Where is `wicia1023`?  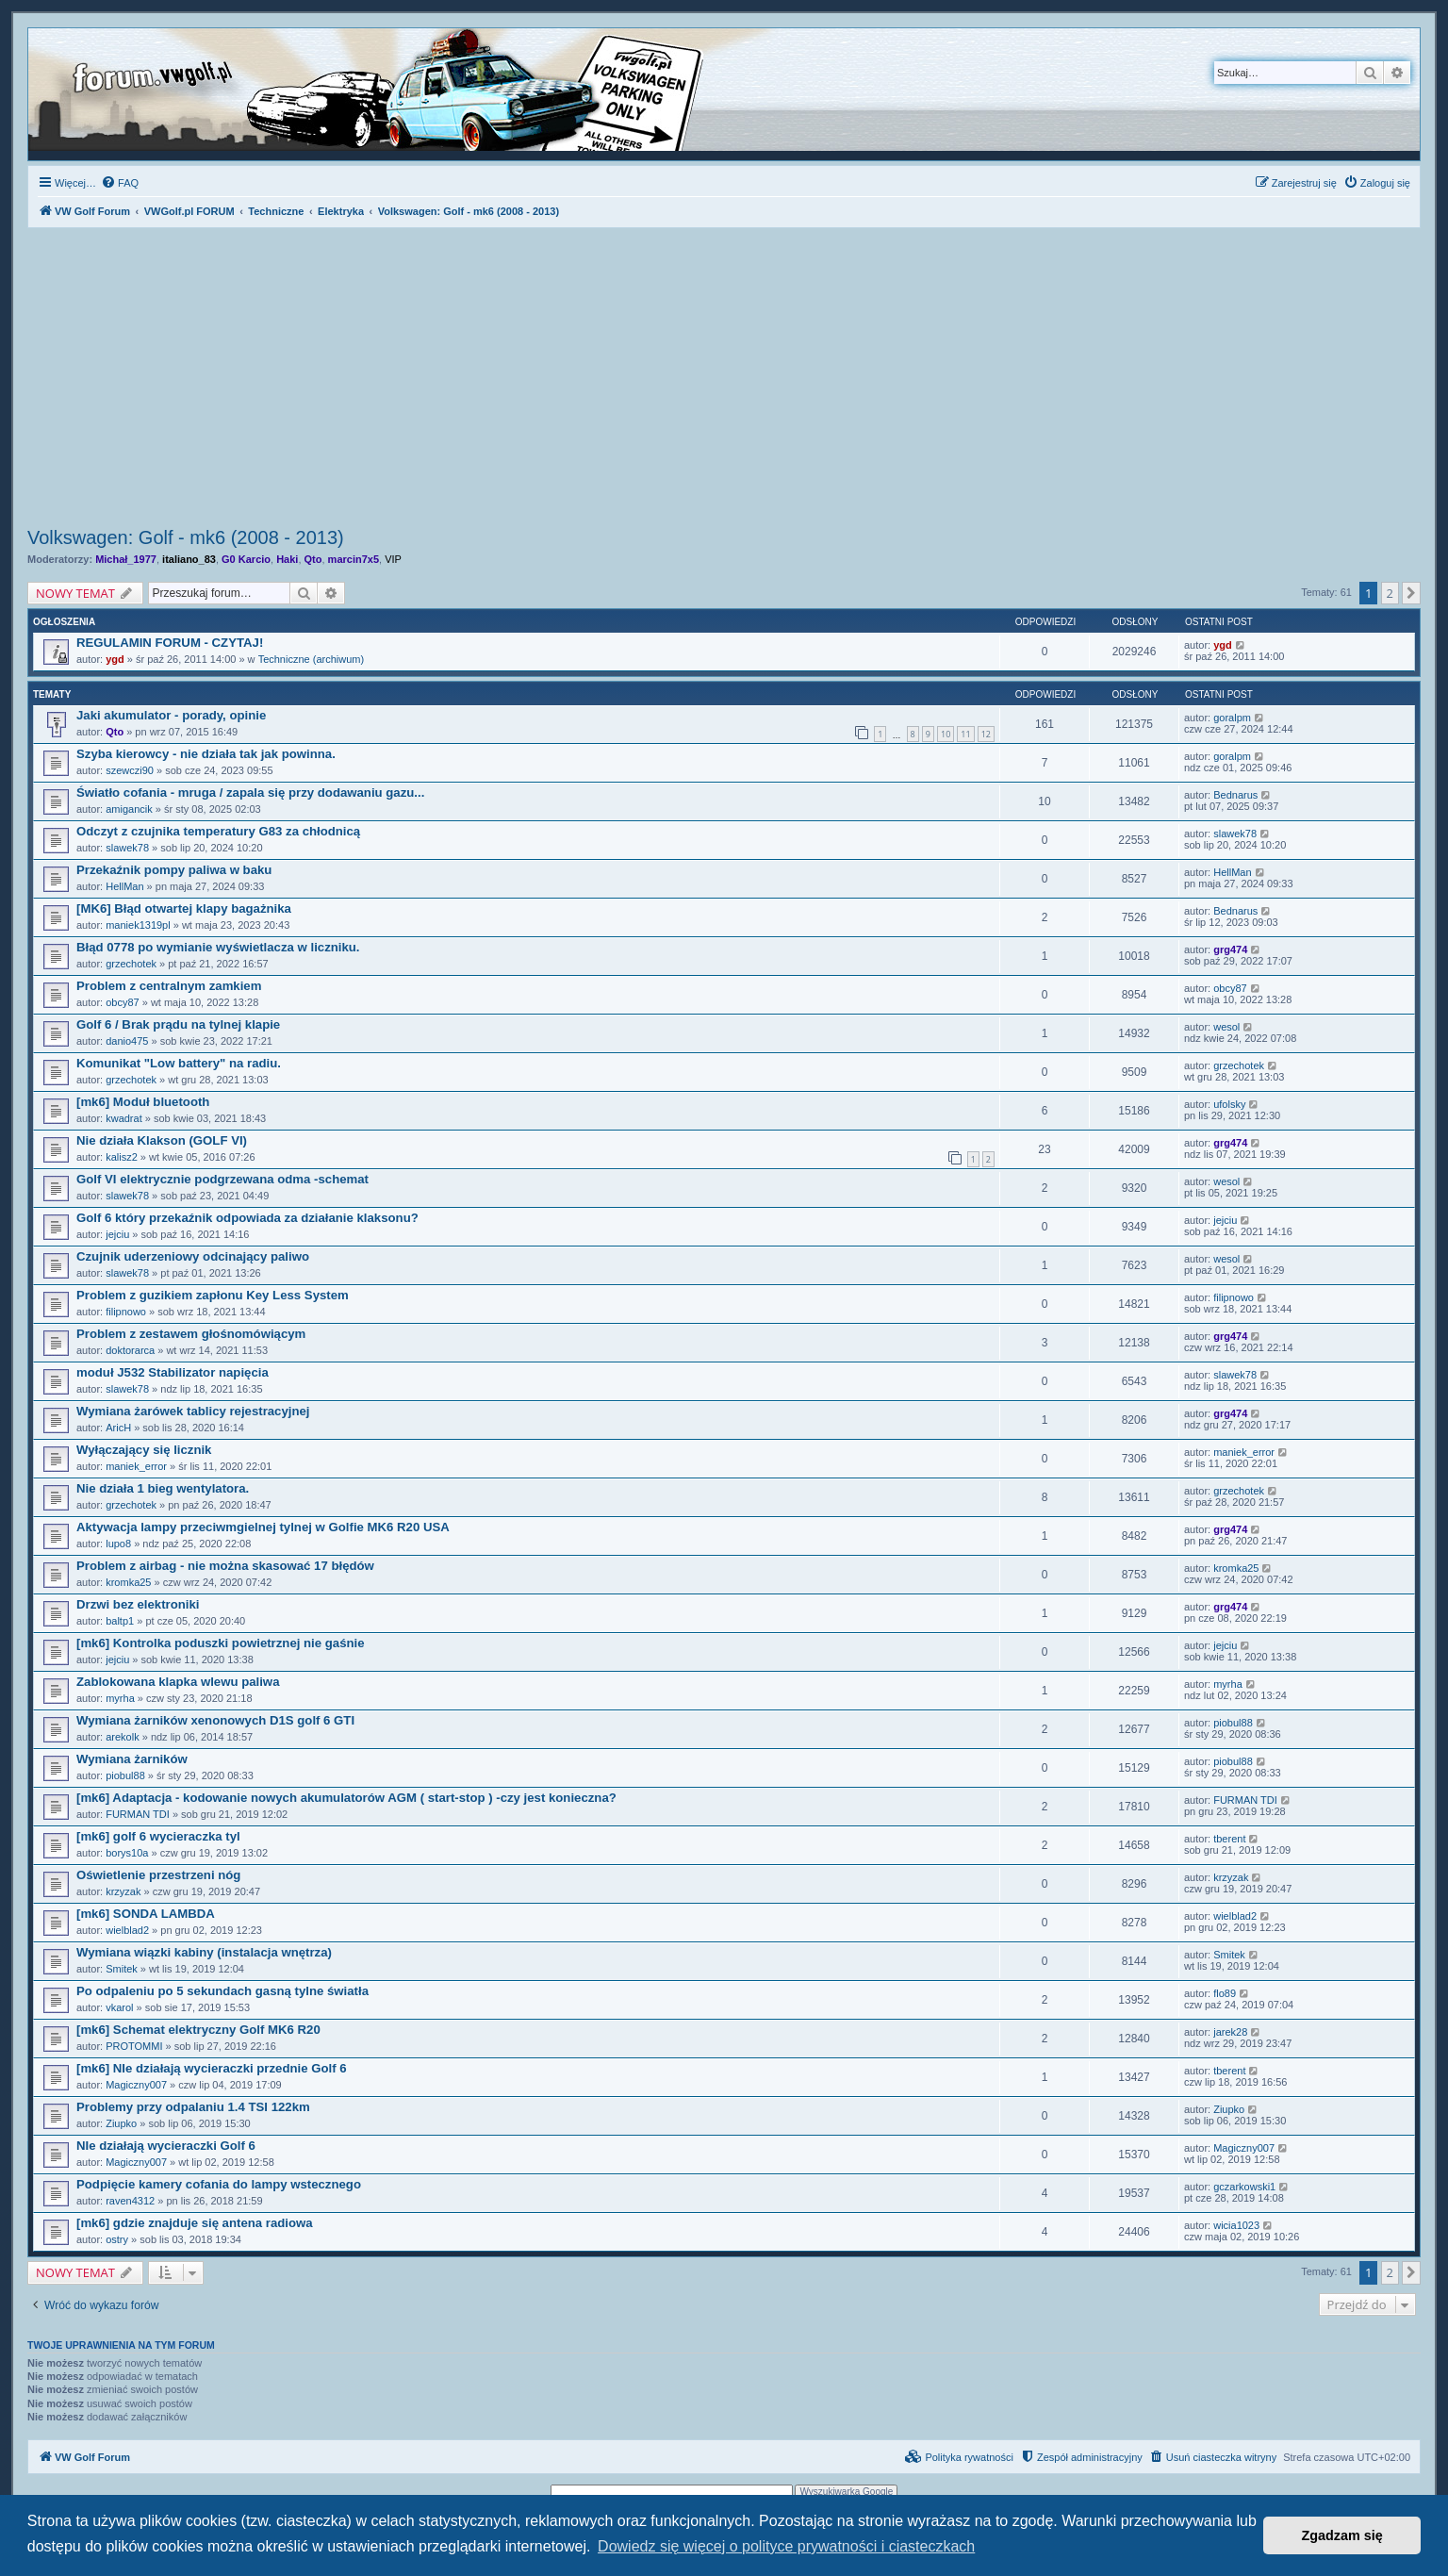 wicia1023 is located at coordinates (1236, 2225).